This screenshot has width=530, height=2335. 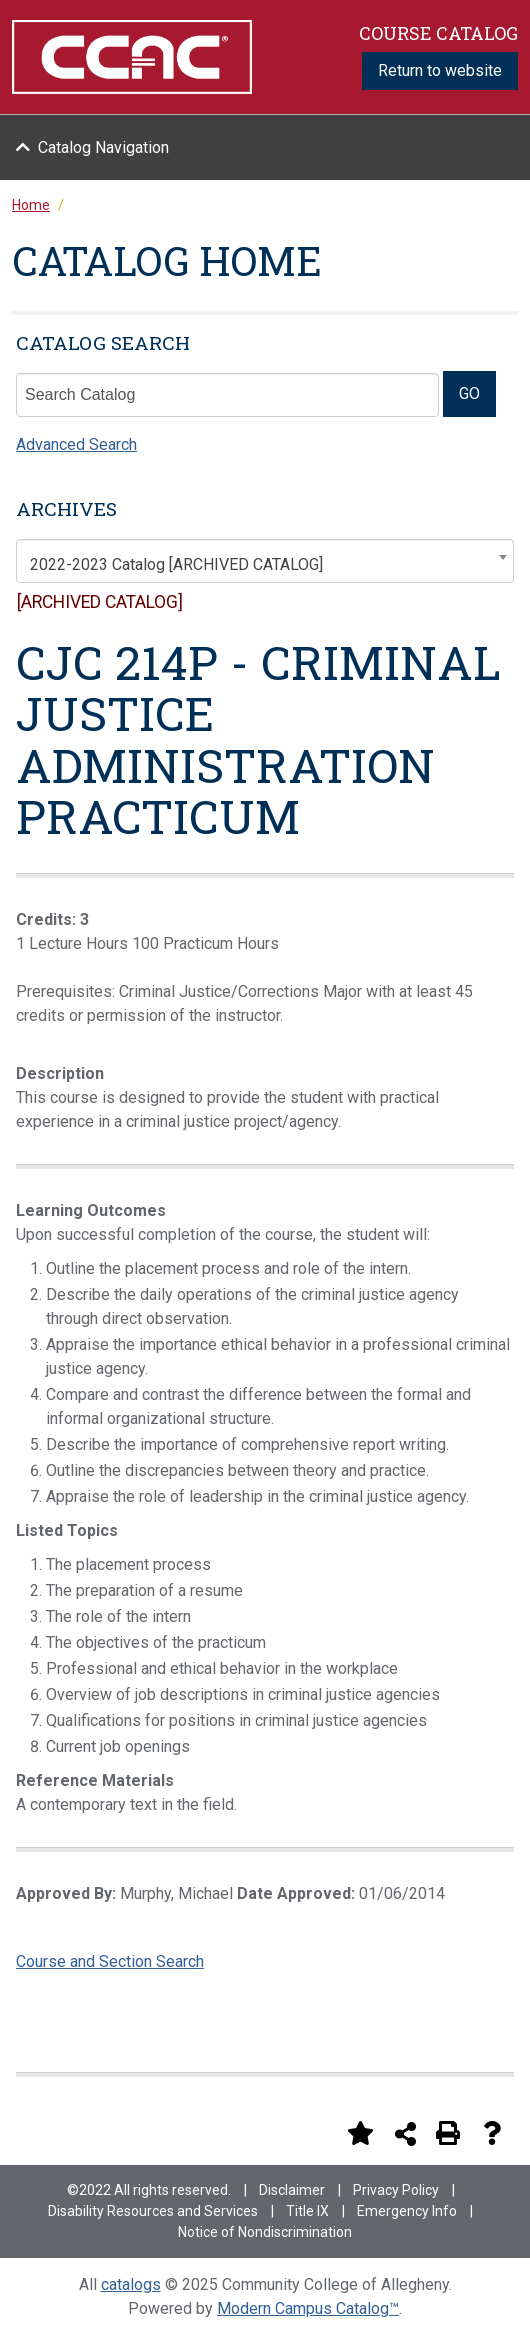 What do you see at coordinates (31, 205) in the screenshot?
I see `Home` at bounding box center [31, 205].